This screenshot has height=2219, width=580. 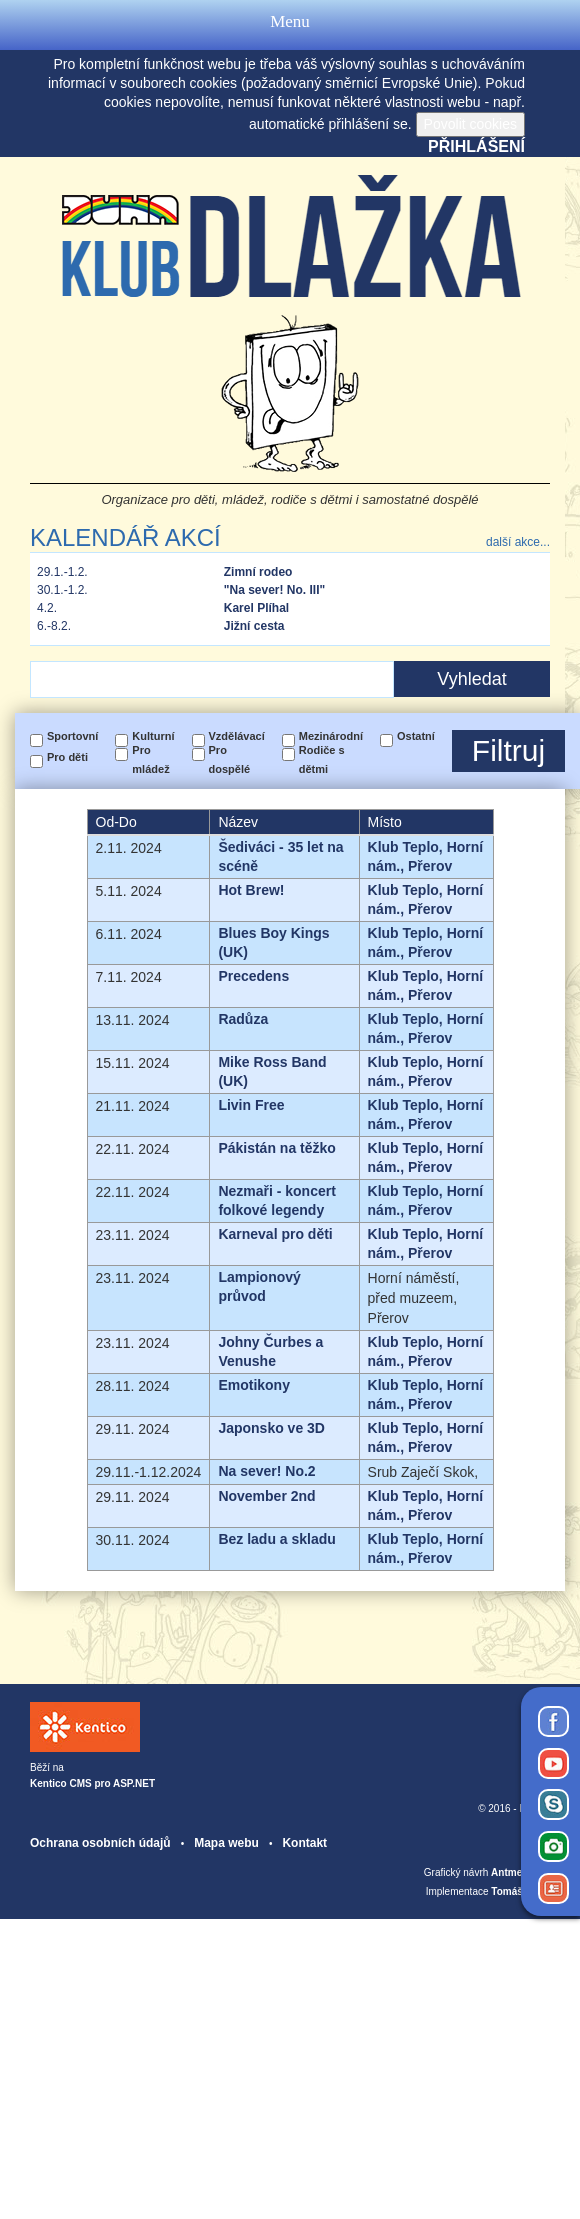 I want to click on Pro mládež, so click(x=150, y=759).